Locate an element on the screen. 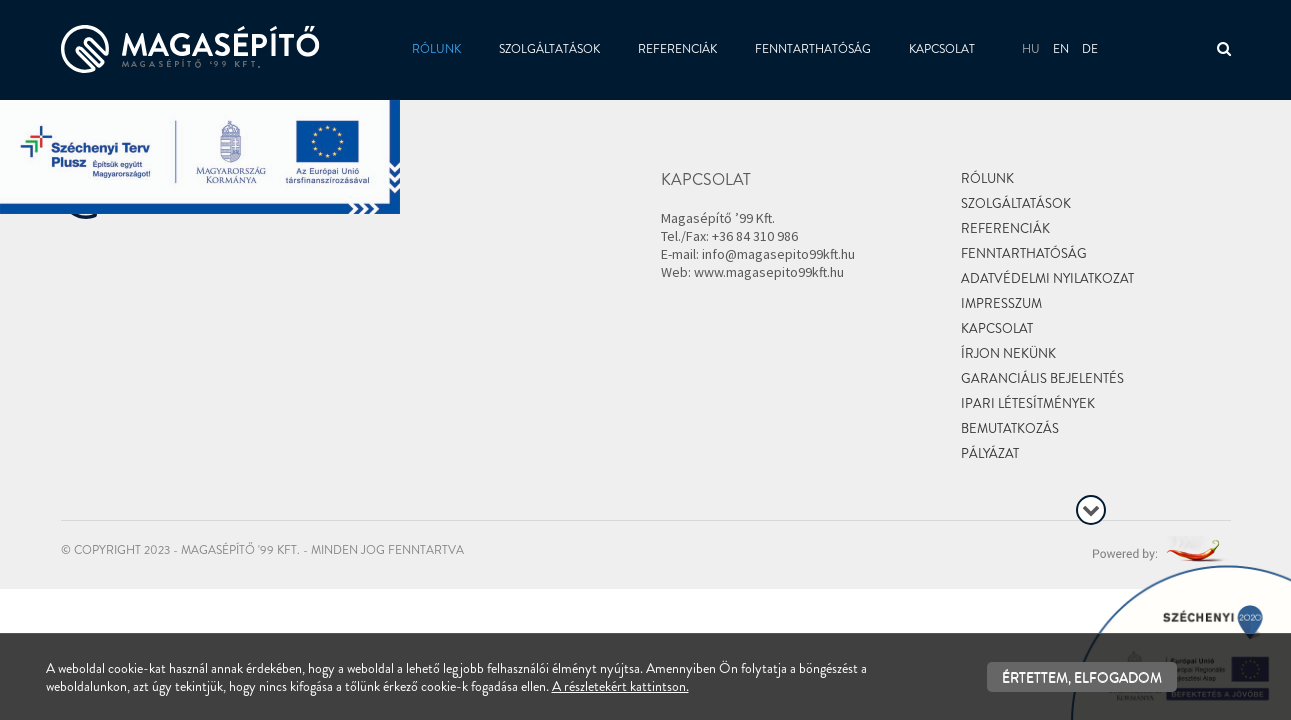  Garanciális bejelentés is located at coordinates (1042, 378).